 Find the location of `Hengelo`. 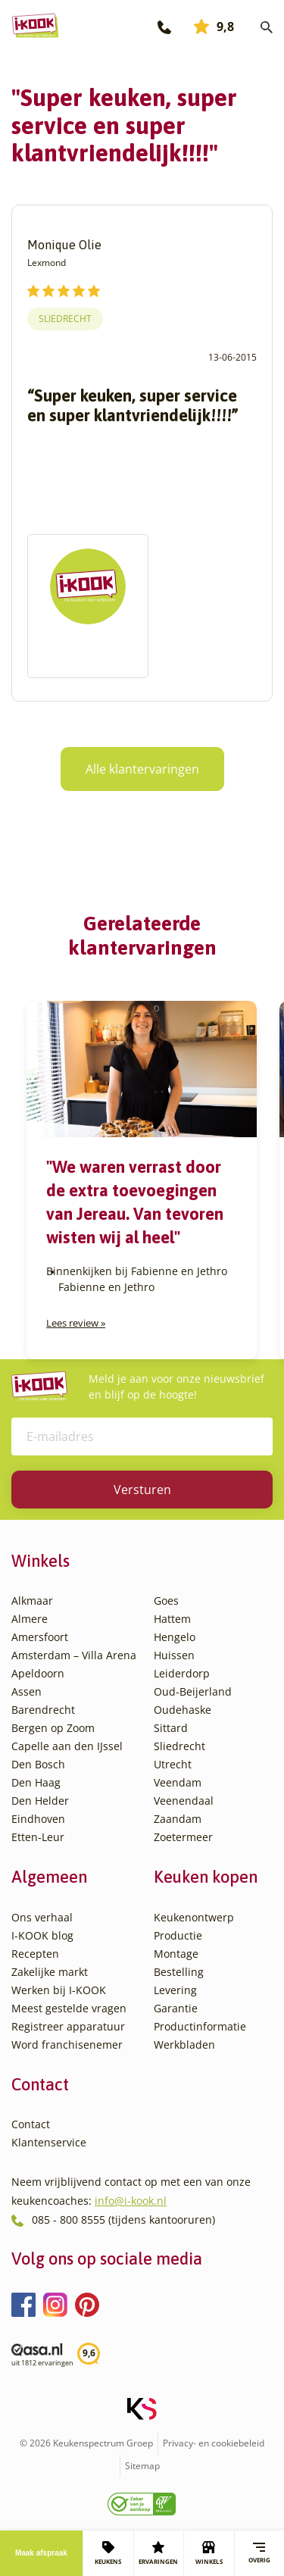

Hengelo is located at coordinates (174, 1637).